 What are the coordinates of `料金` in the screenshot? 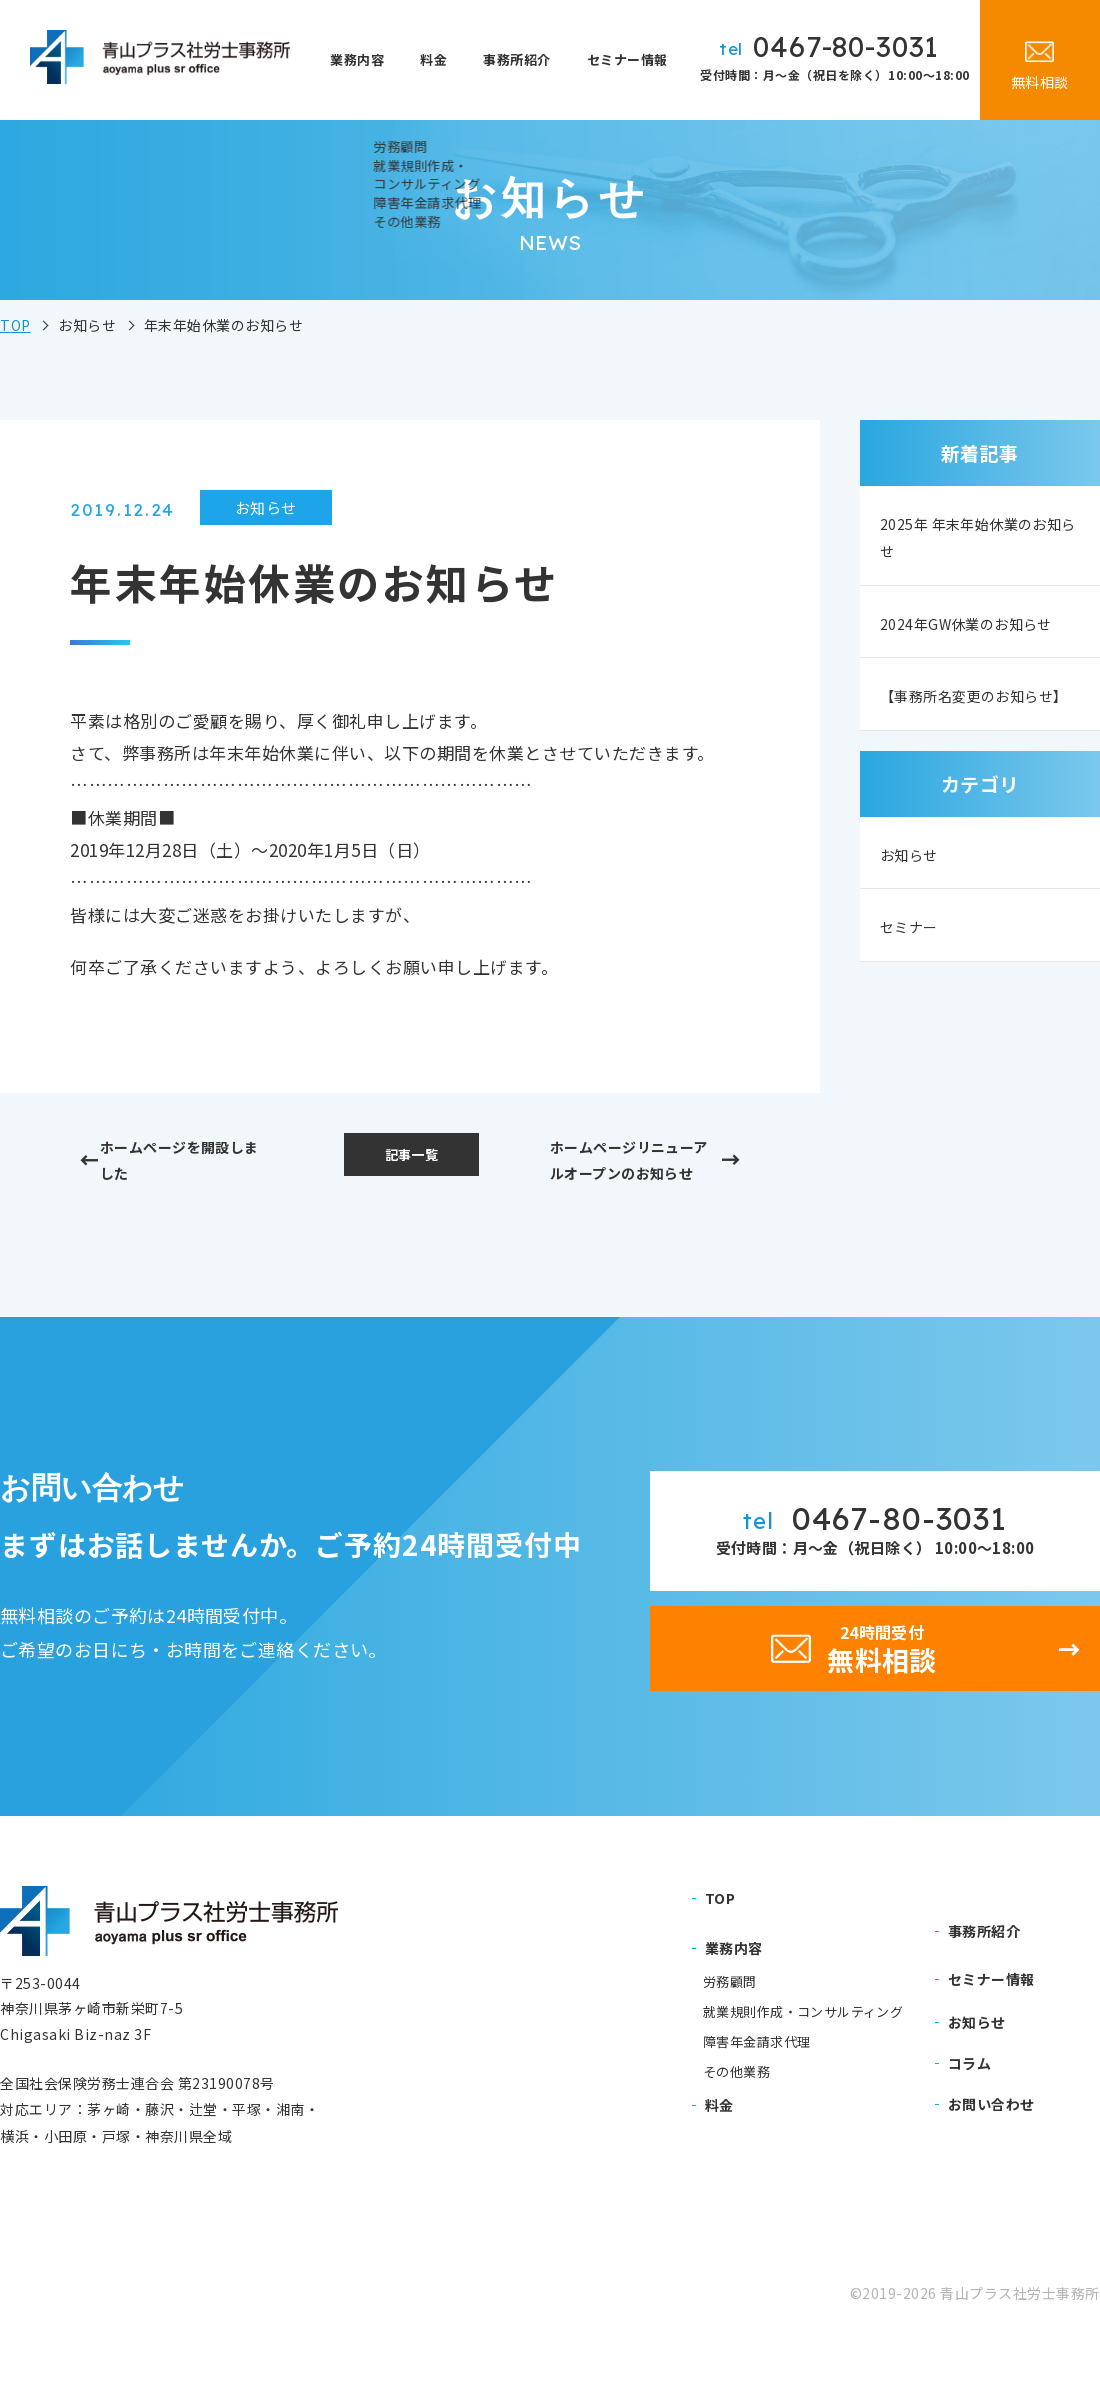 It's located at (449, 59).